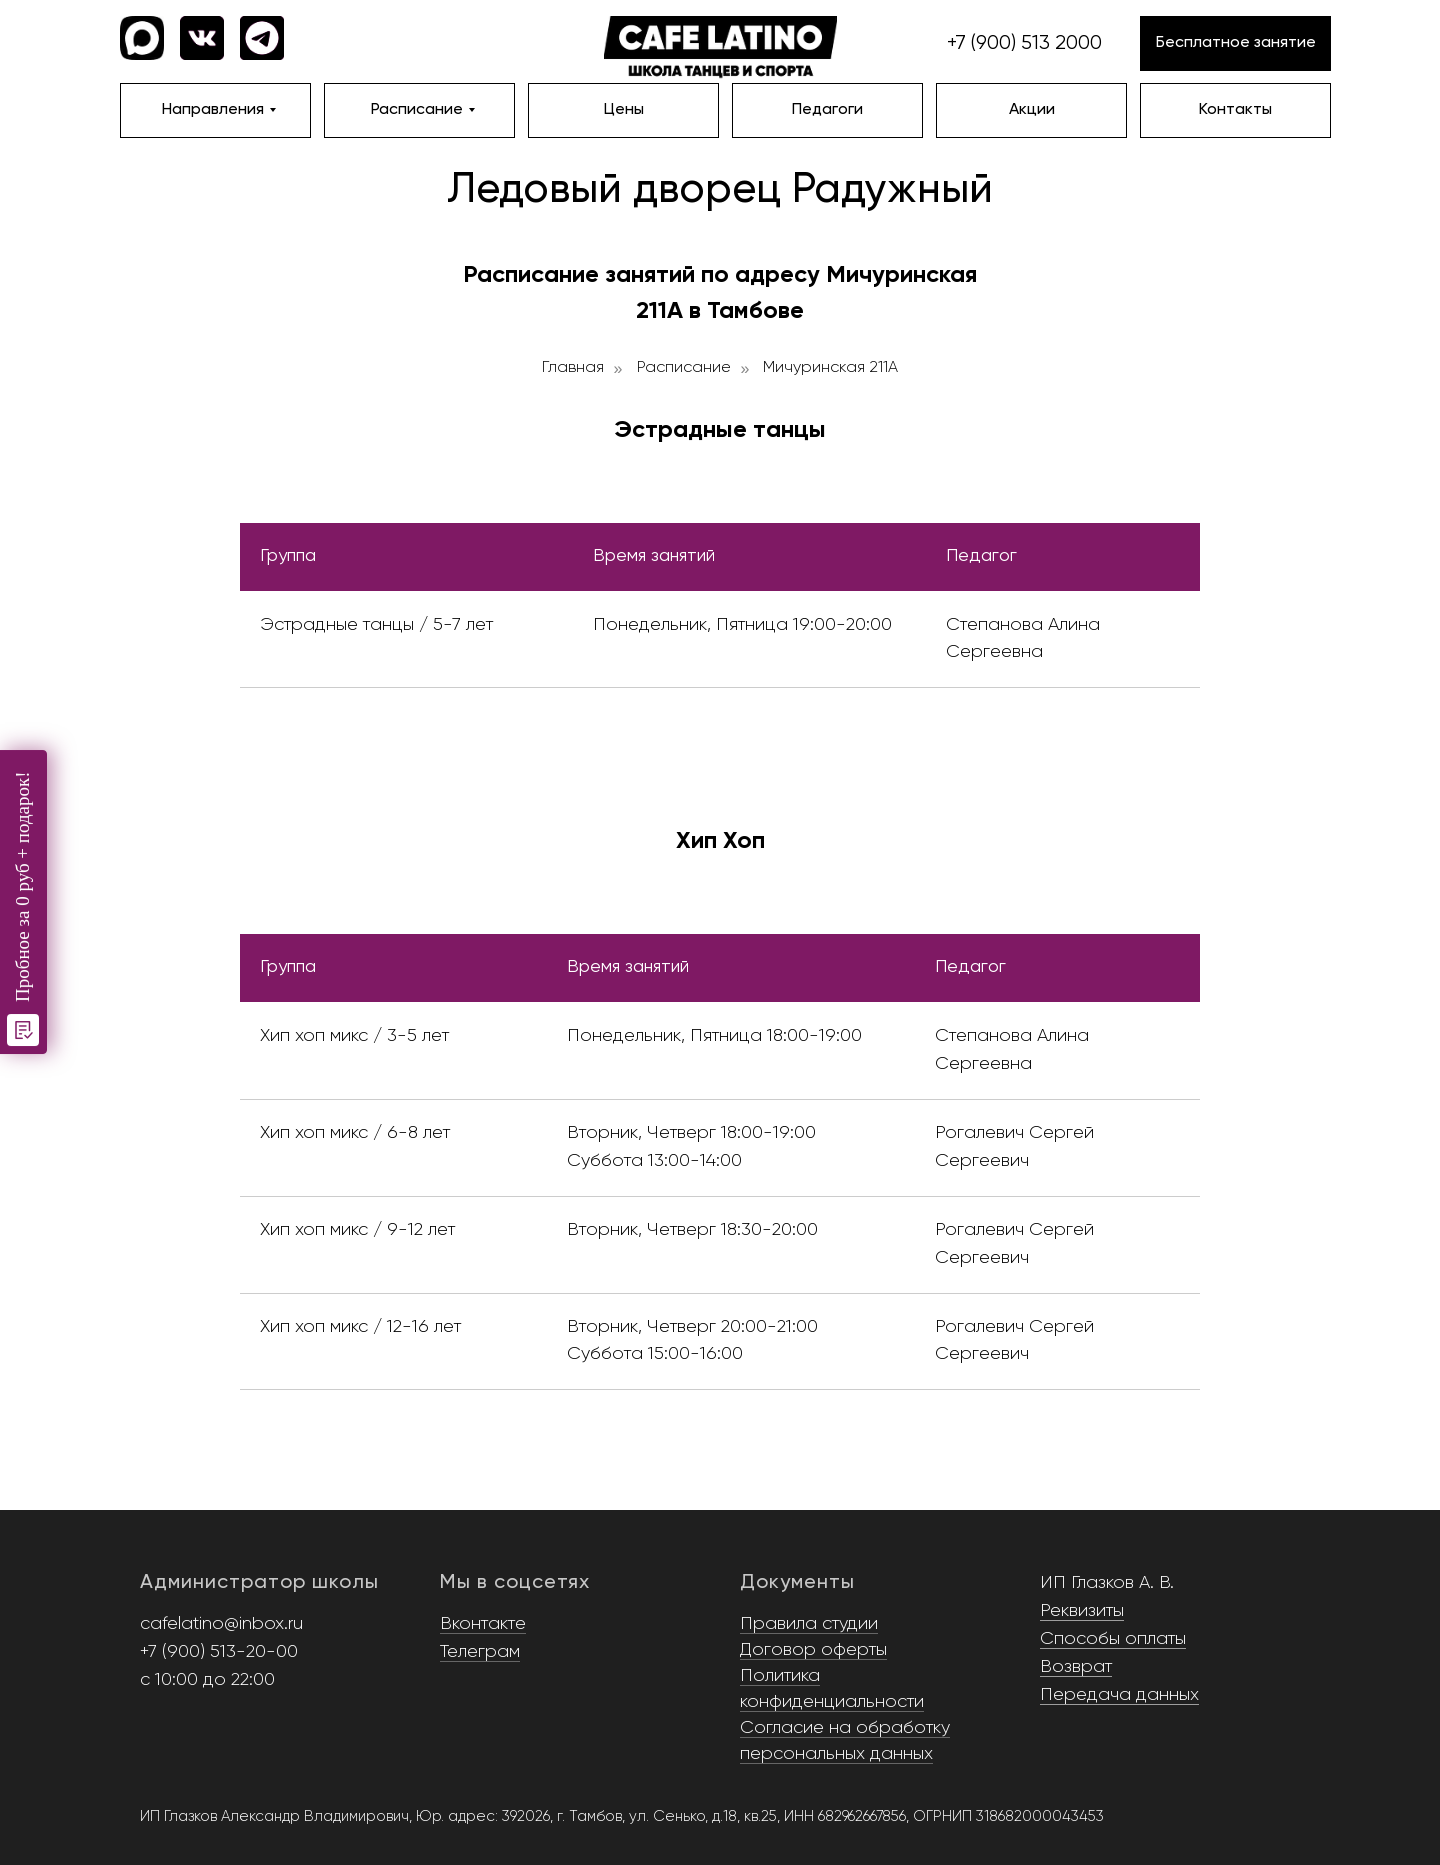 Image resolution: width=1440 pixels, height=1865 pixels. Describe the element at coordinates (573, 368) in the screenshot. I see `Главная` at that location.